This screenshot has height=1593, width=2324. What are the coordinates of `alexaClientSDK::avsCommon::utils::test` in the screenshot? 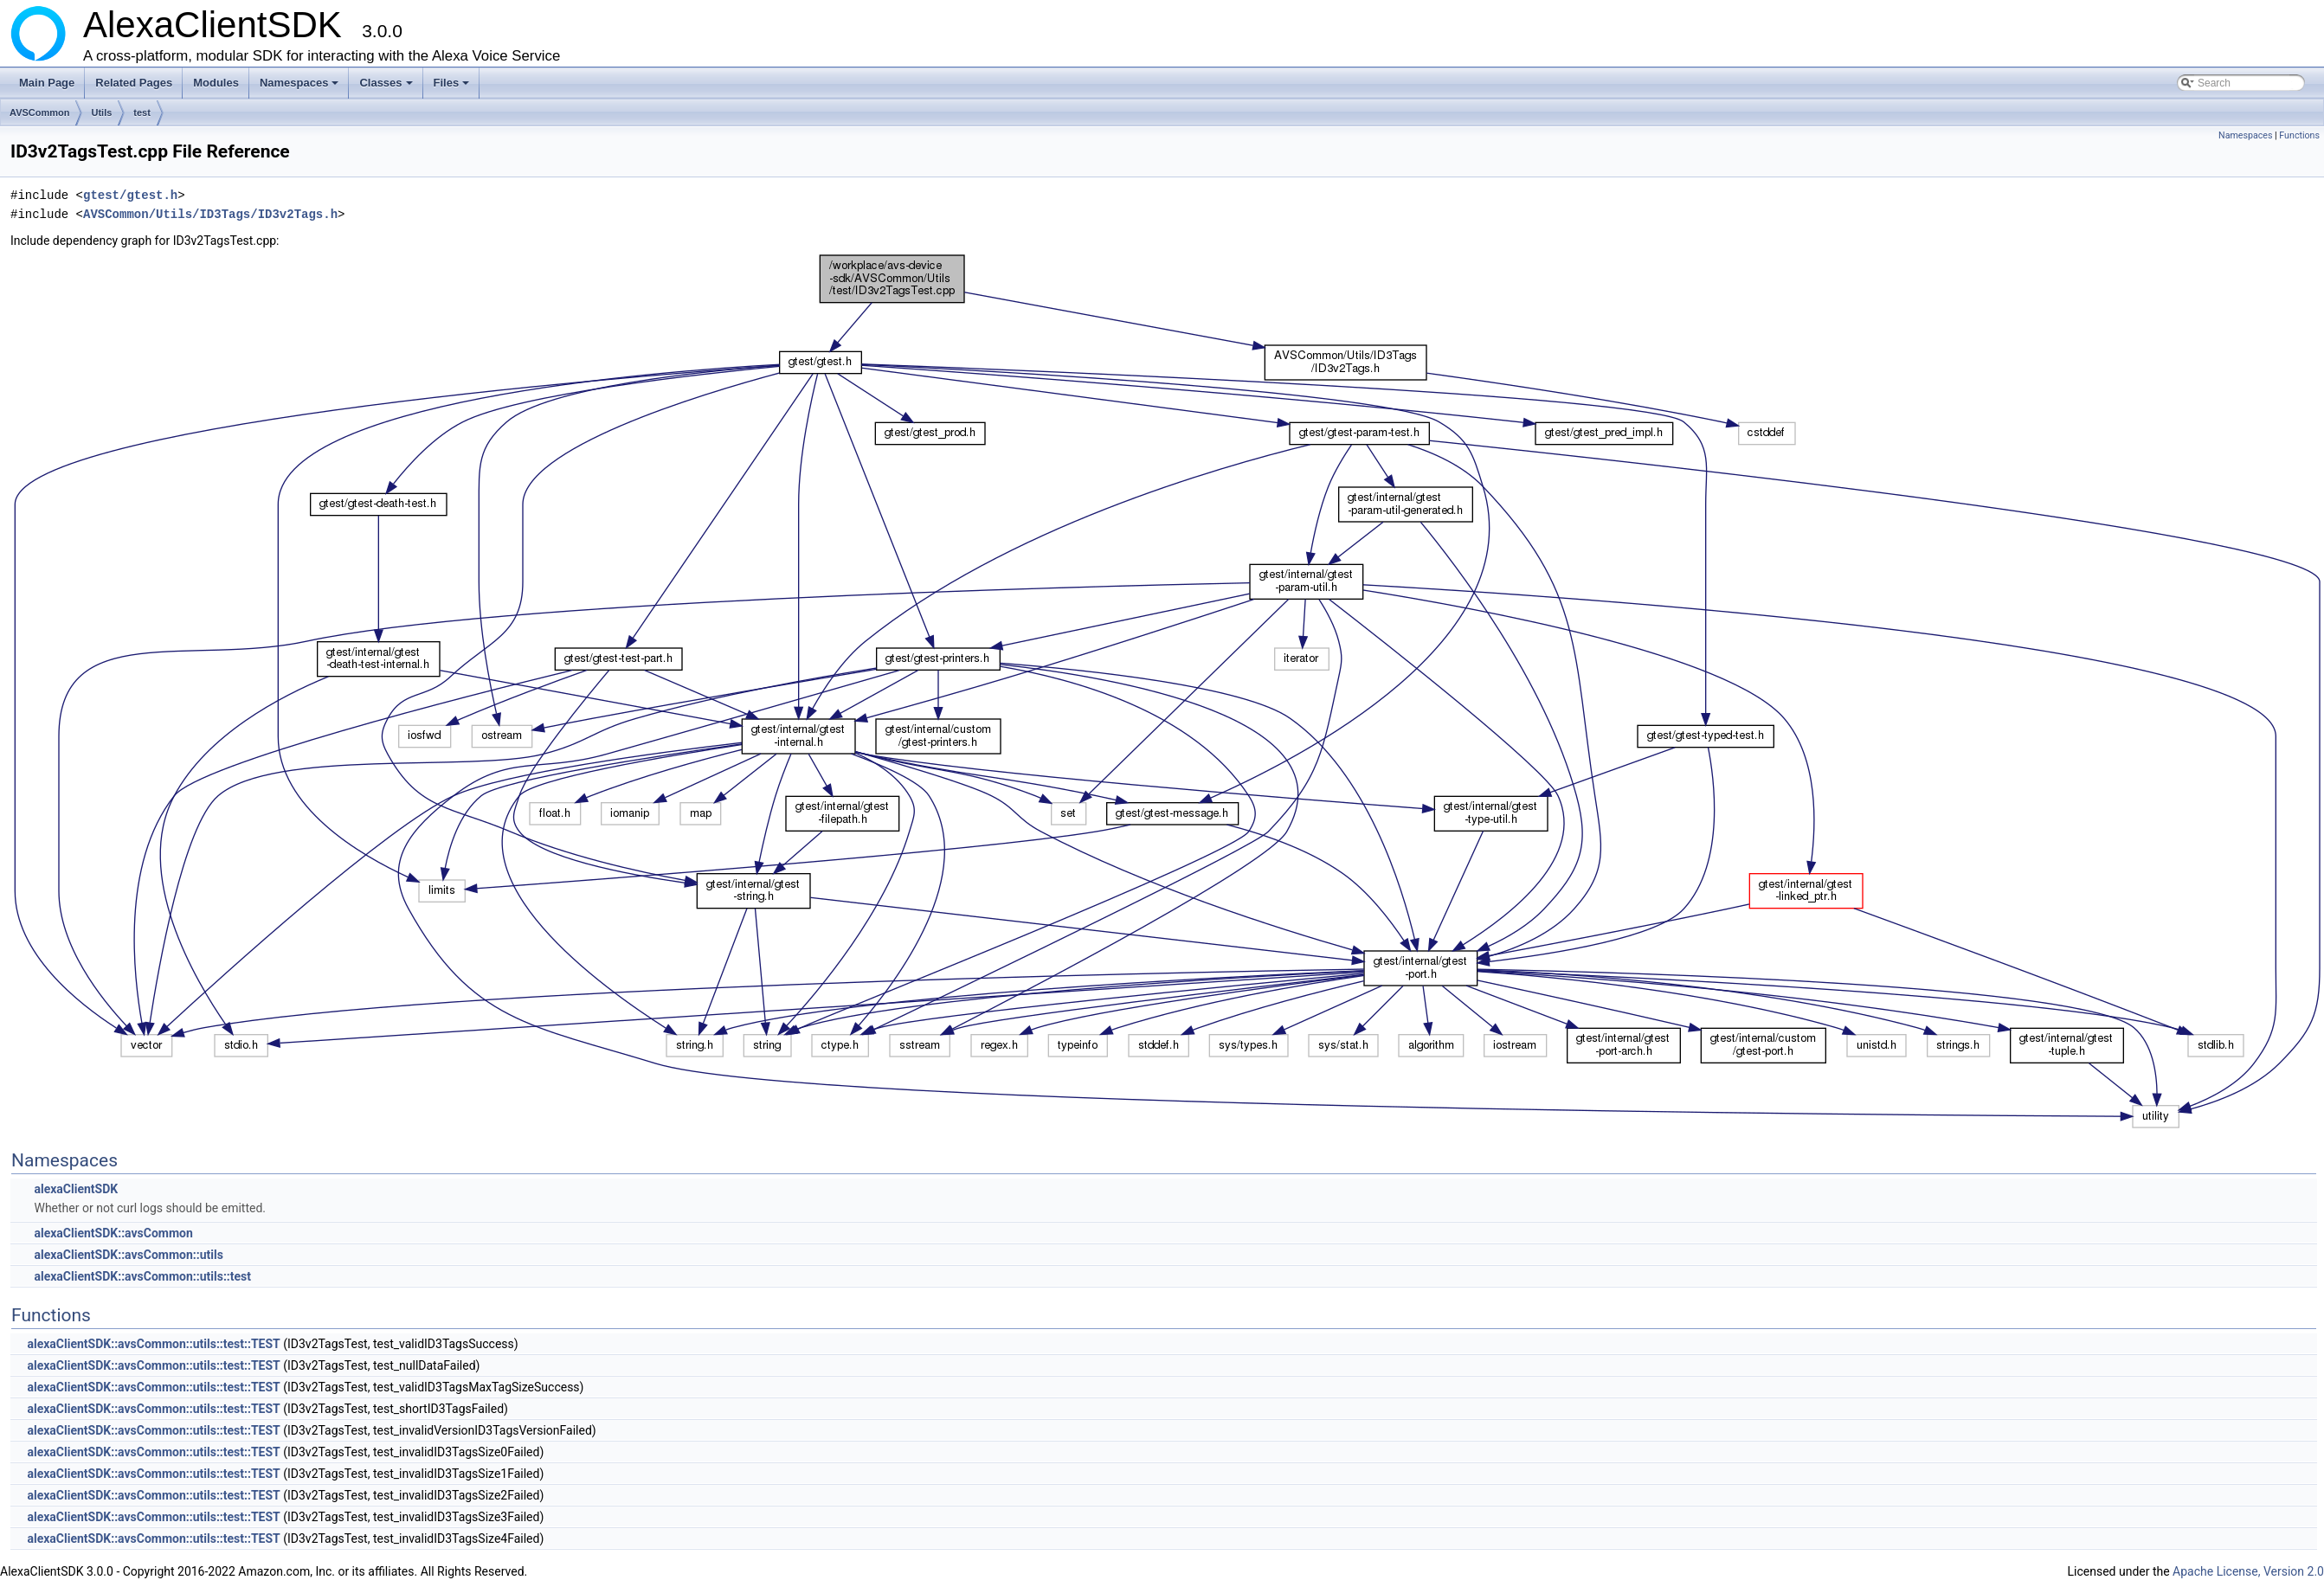 It's located at (142, 1276).